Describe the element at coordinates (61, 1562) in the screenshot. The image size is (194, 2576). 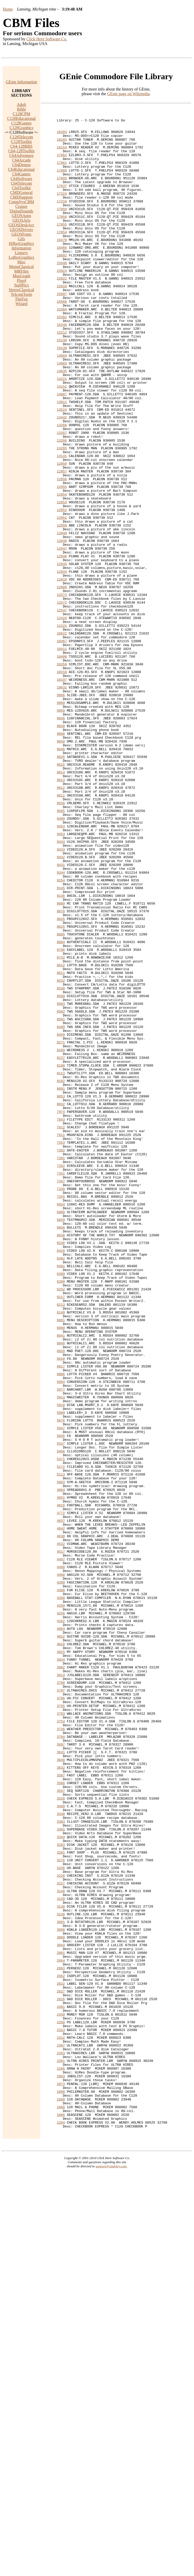
I see `6061` at that location.